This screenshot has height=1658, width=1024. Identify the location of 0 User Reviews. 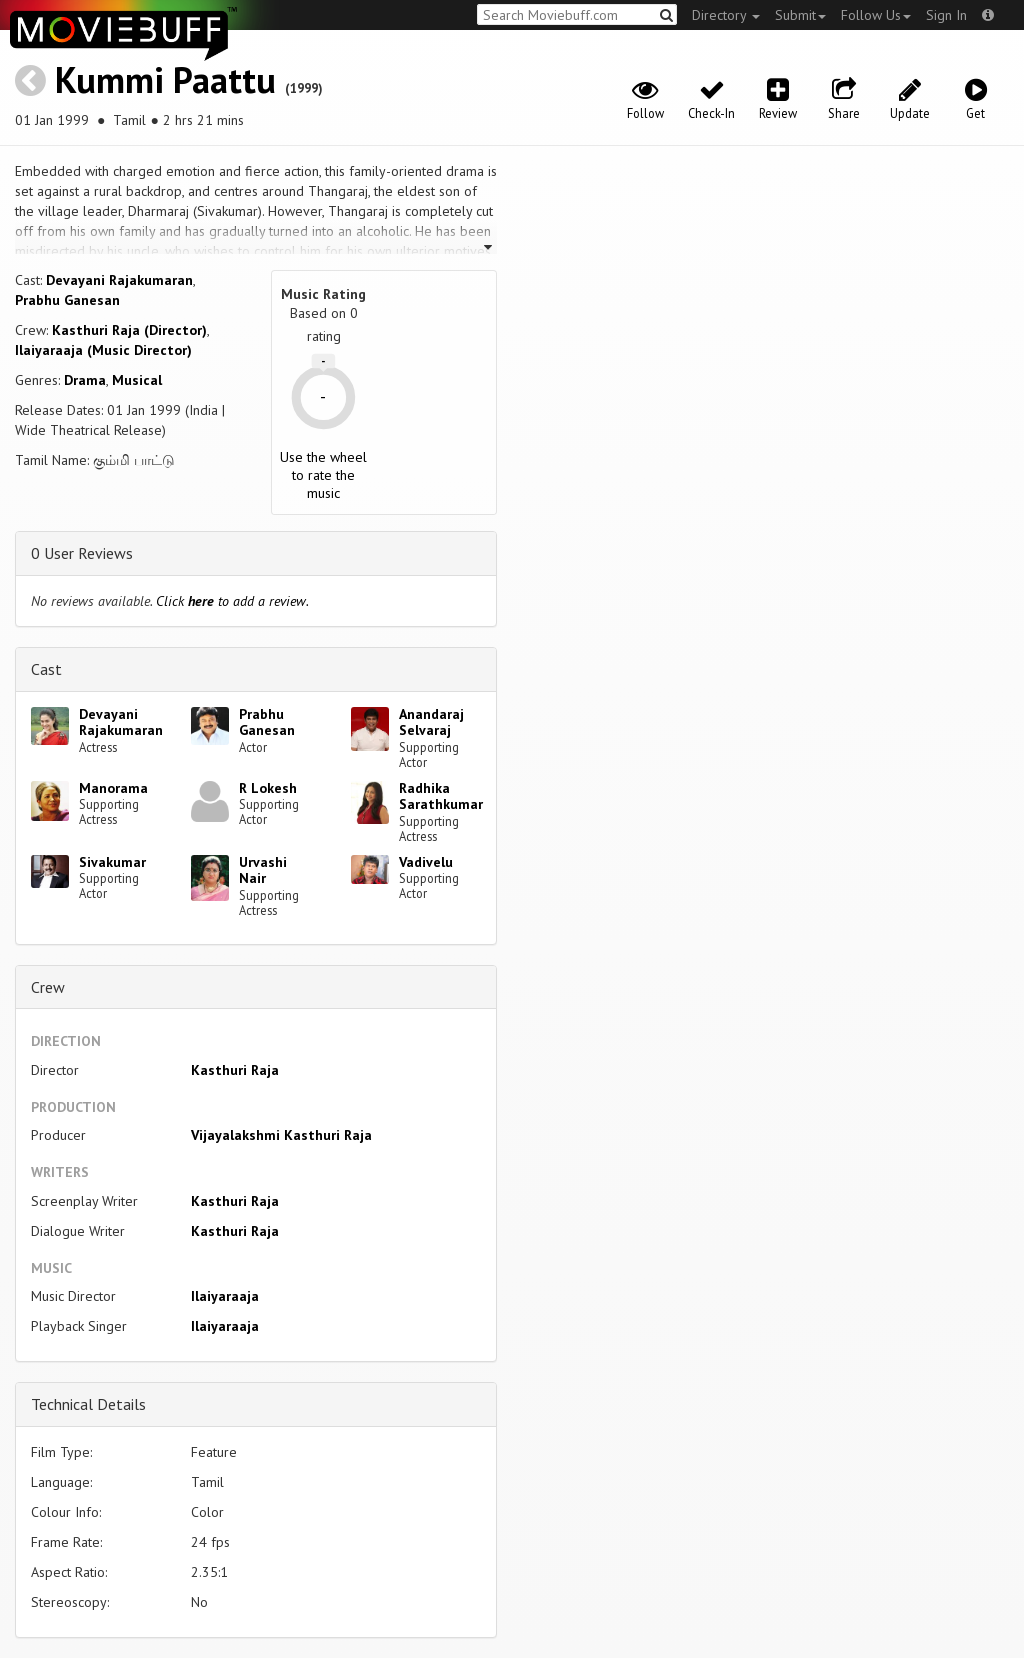
(82, 553).